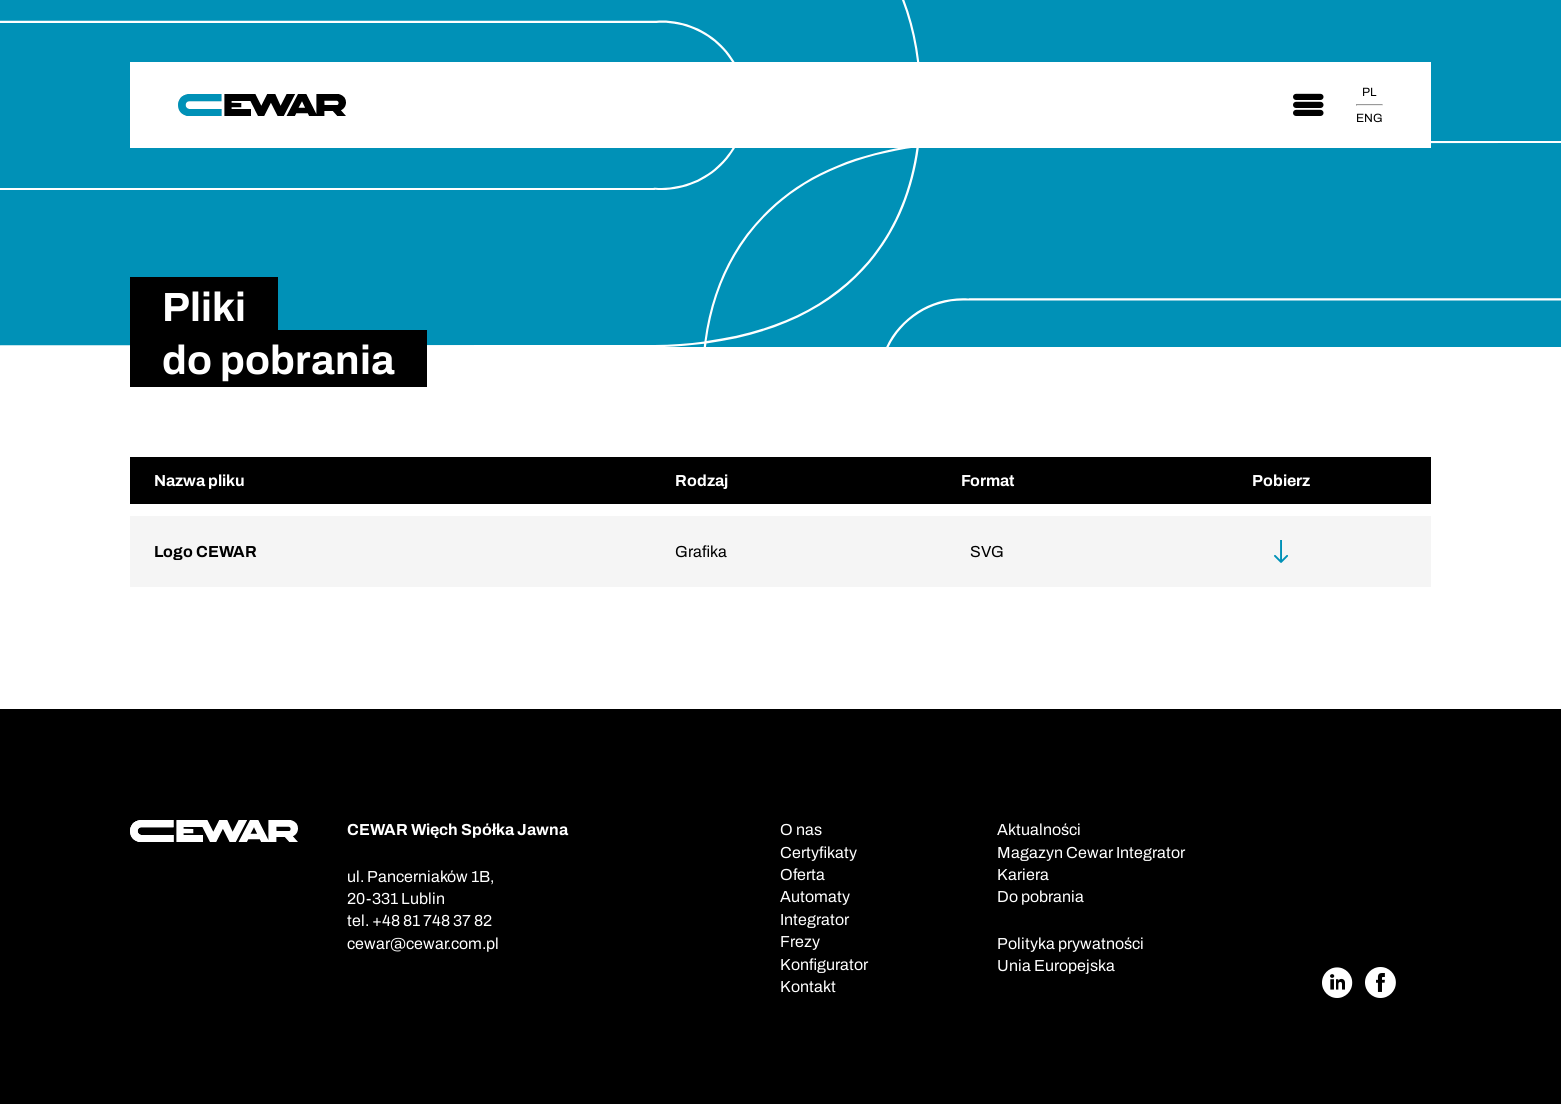  What do you see at coordinates (801, 829) in the screenshot?
I see `O nas` at bounding box center [801, 829].